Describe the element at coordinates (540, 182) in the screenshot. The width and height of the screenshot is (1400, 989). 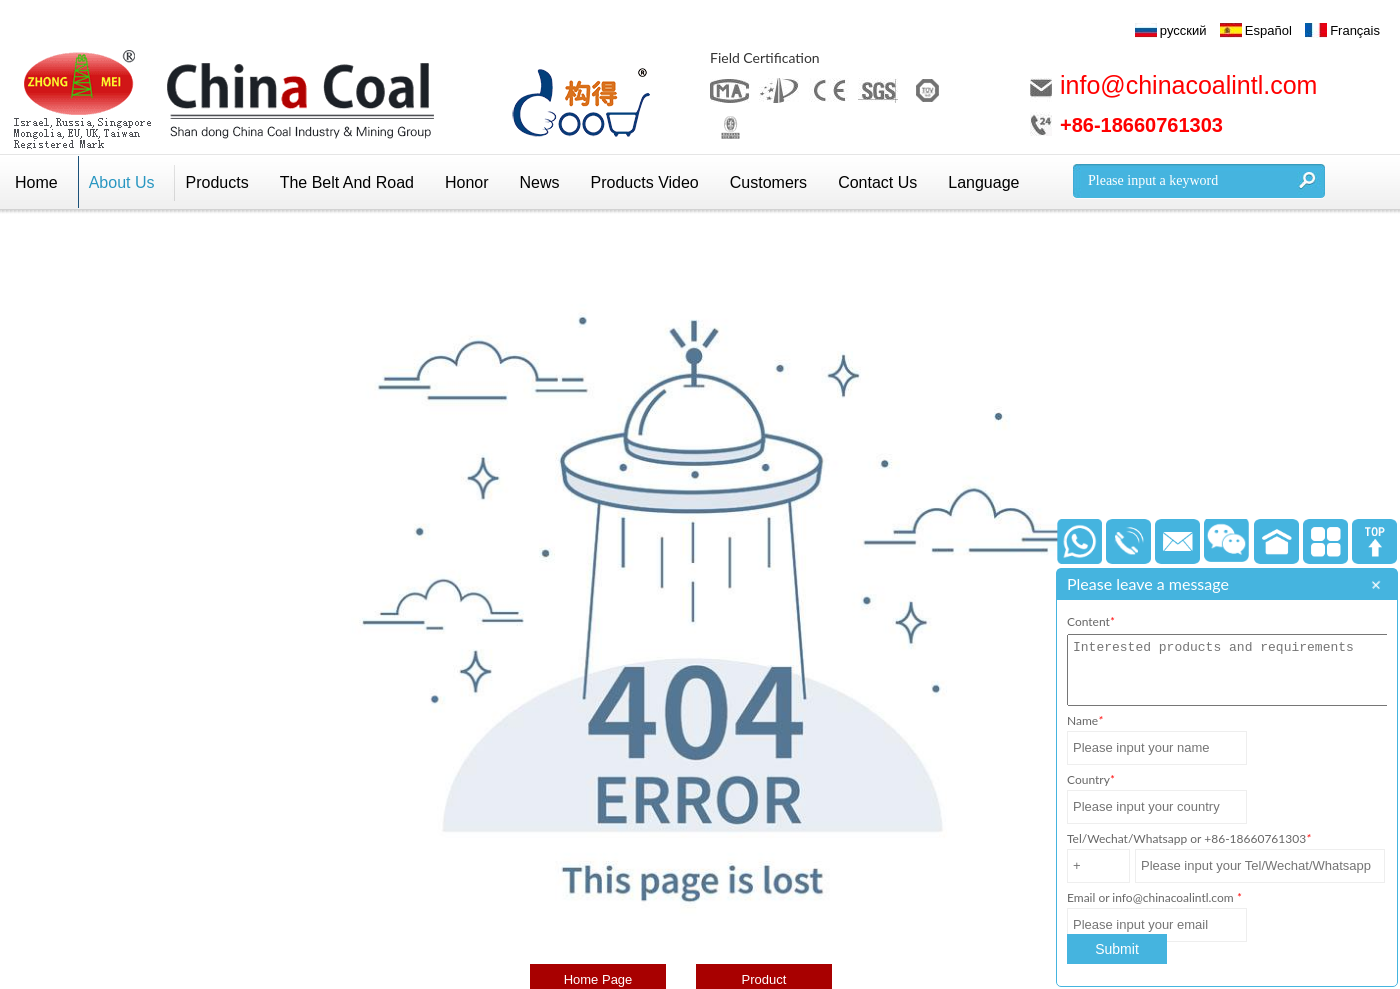
I see `News` at that location.